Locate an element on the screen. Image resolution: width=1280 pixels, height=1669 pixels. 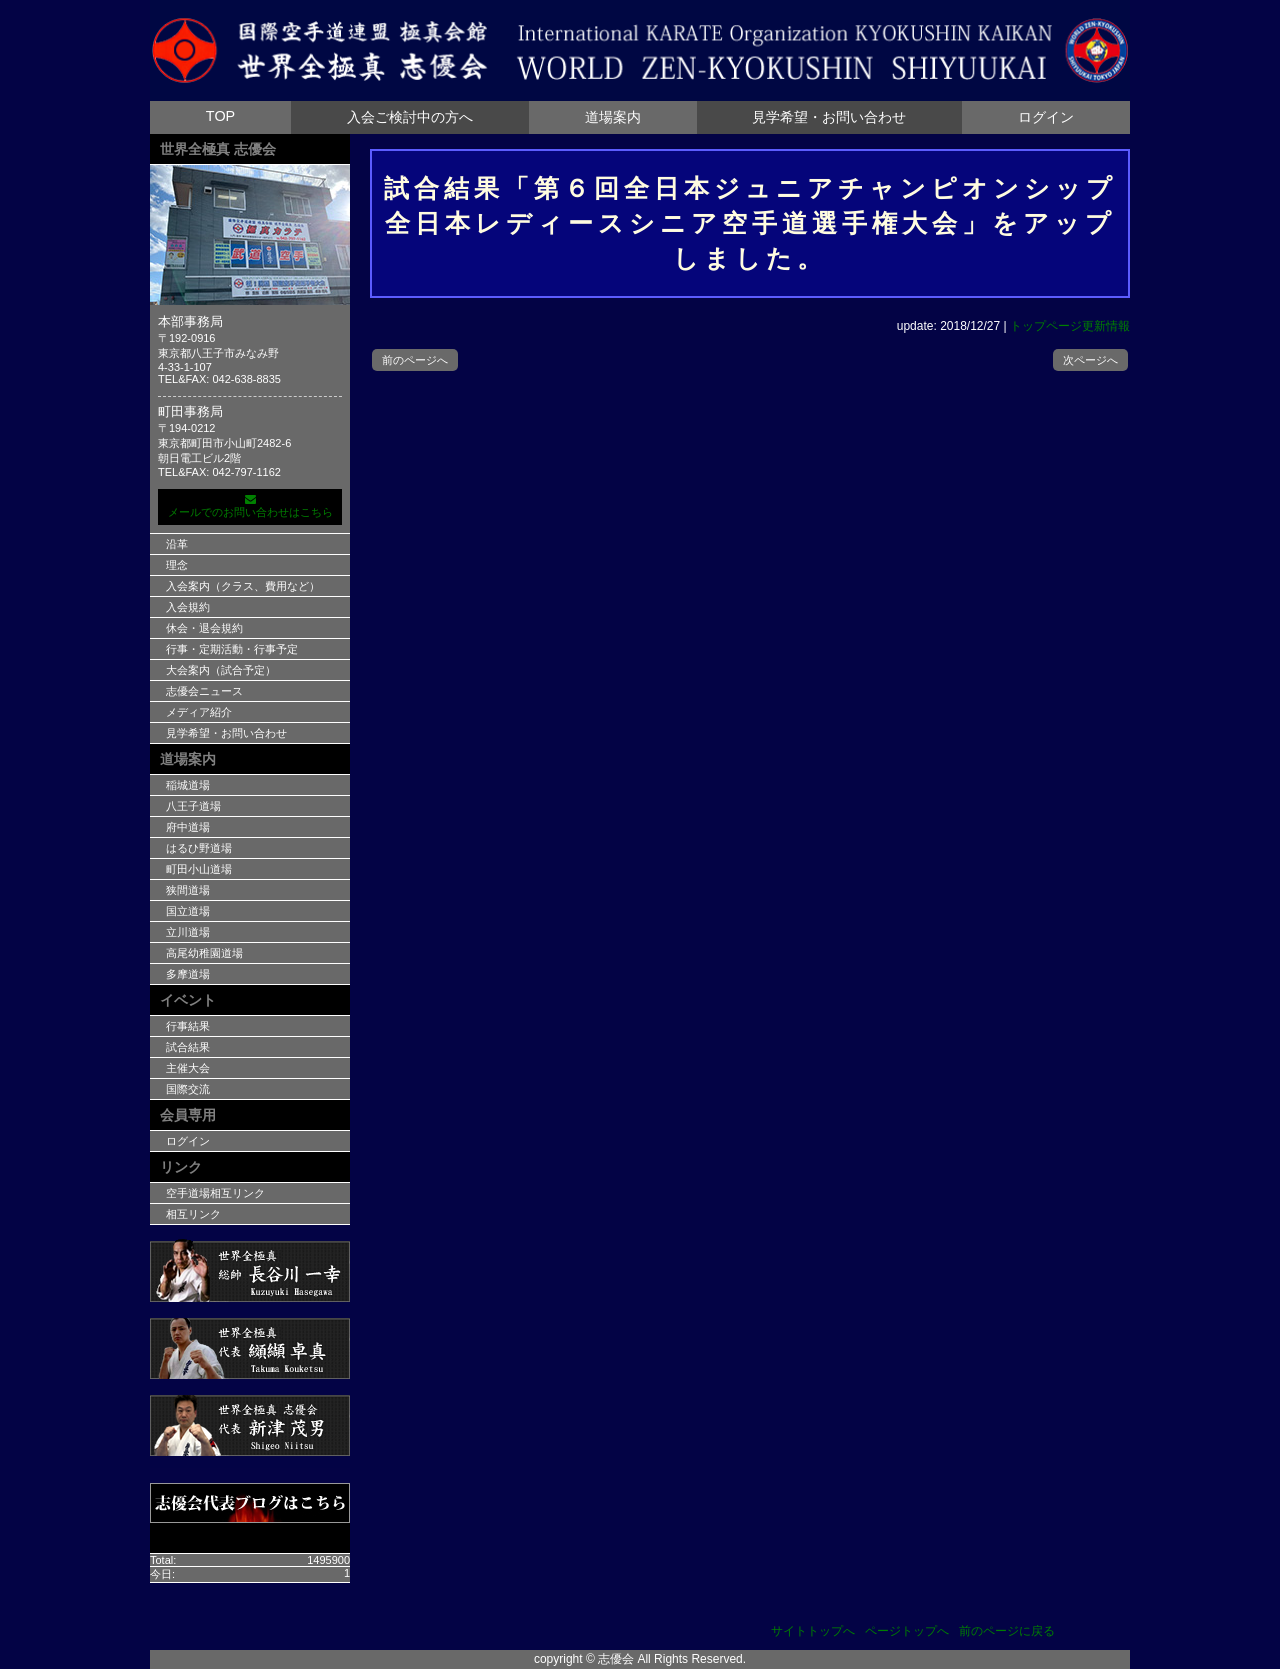
行事結果 is located at coordinates (188, 1026).